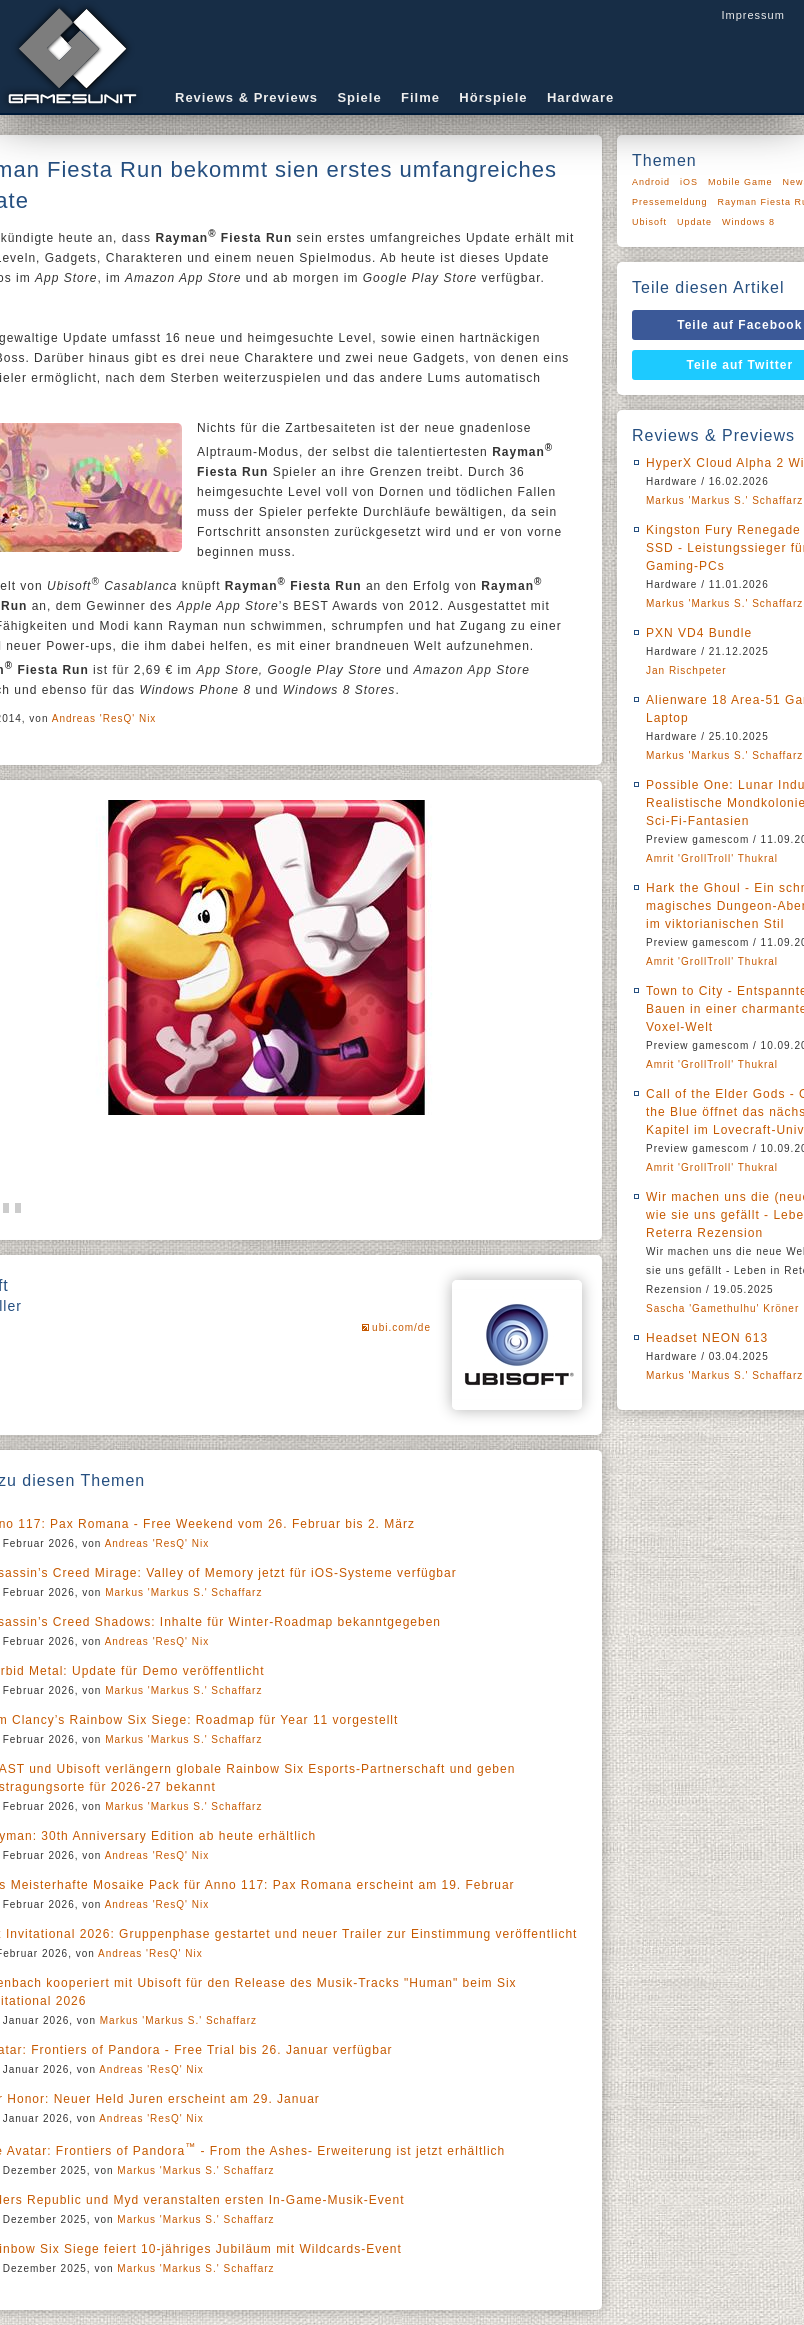 Image resolution: width=804 pixels, height=2325 pixels. I want to click on Sascha 'Gamethulhu' Kröner, so click(722, 1308).